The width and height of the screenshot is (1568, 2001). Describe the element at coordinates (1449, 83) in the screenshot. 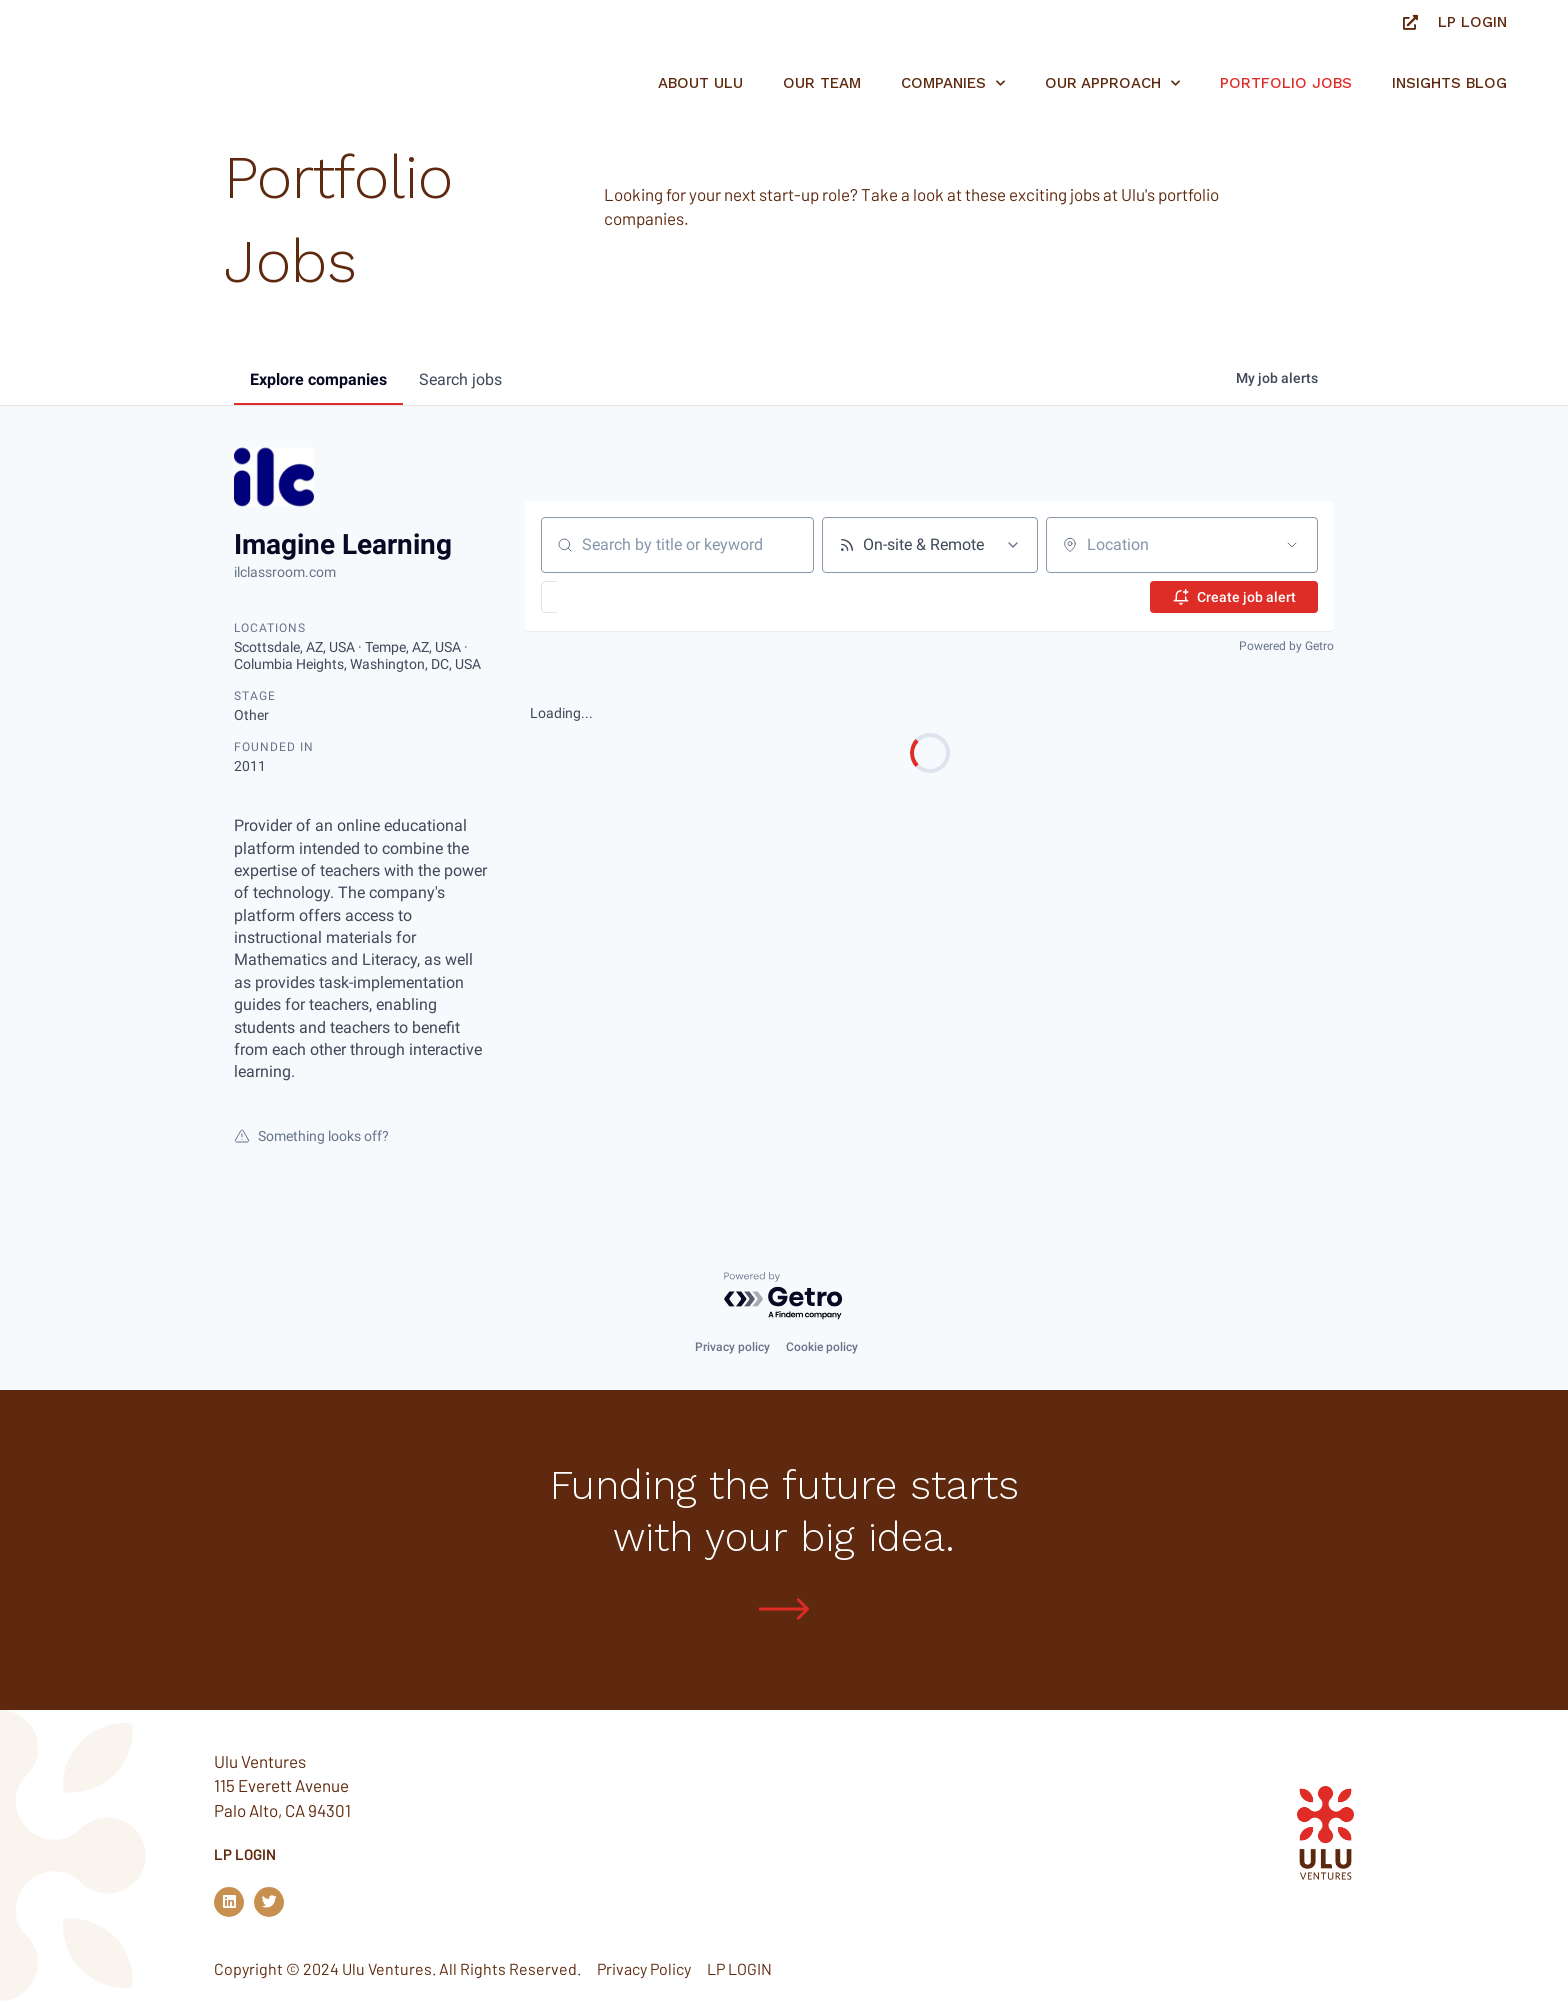

I see `Insights Blog` at that location.